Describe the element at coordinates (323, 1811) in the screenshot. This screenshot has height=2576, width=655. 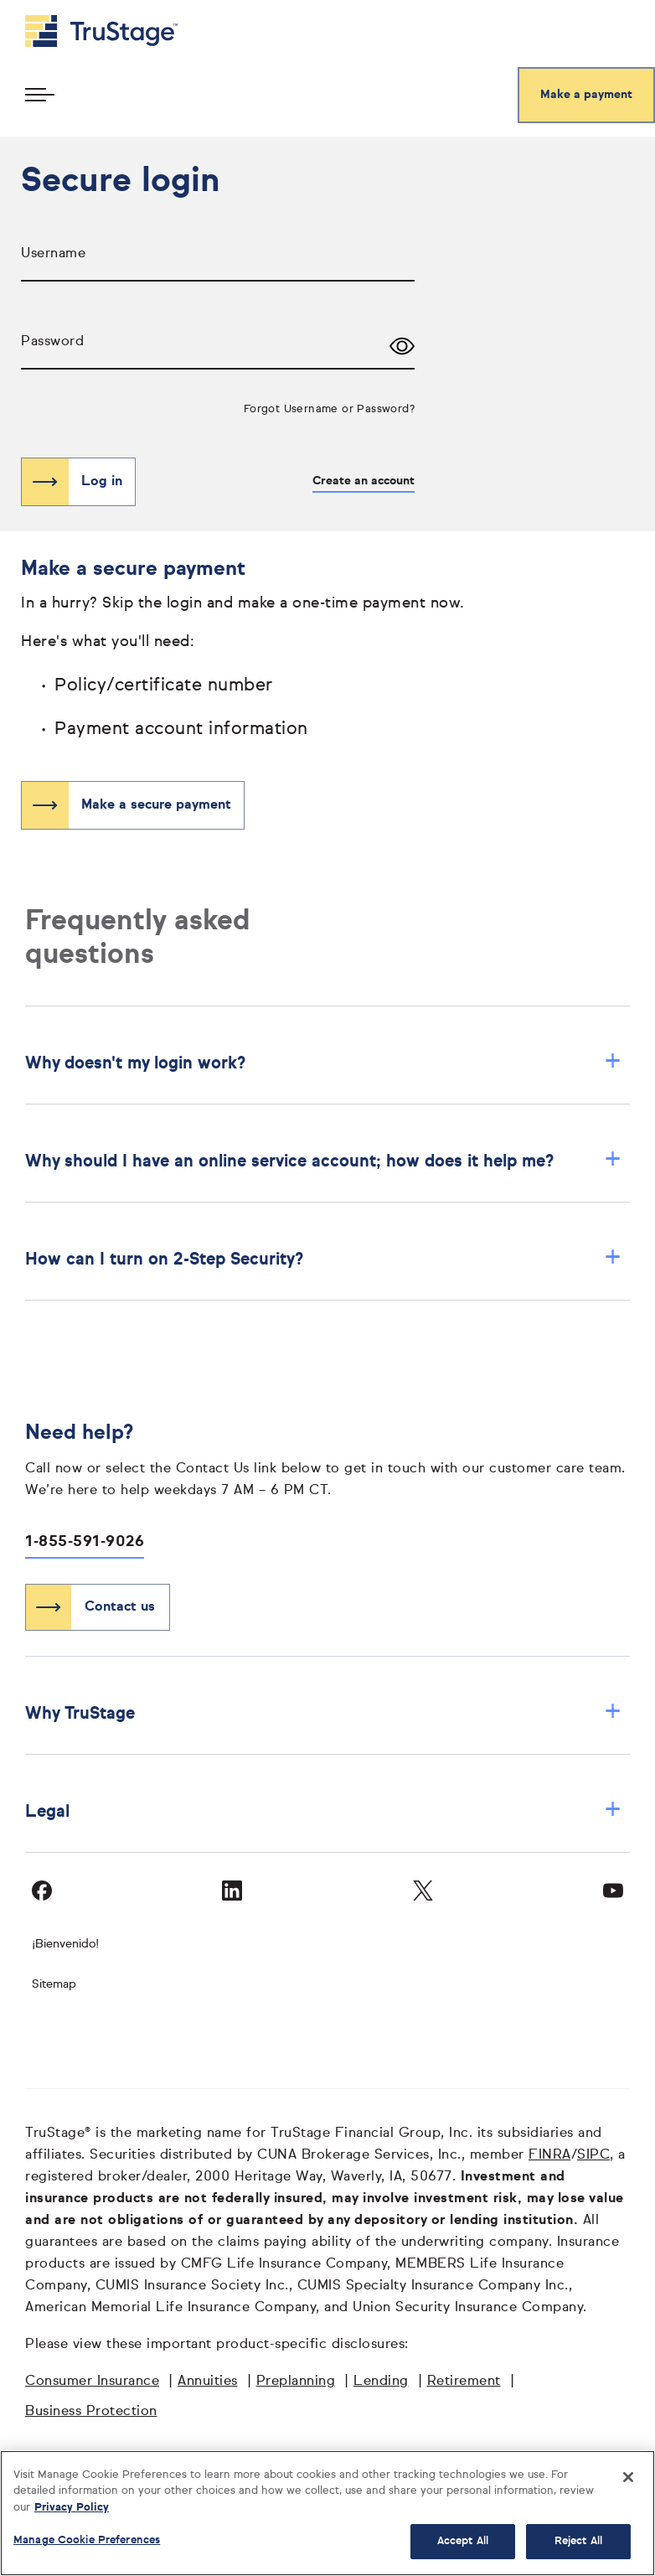
I see `Legal [button]` at that location.